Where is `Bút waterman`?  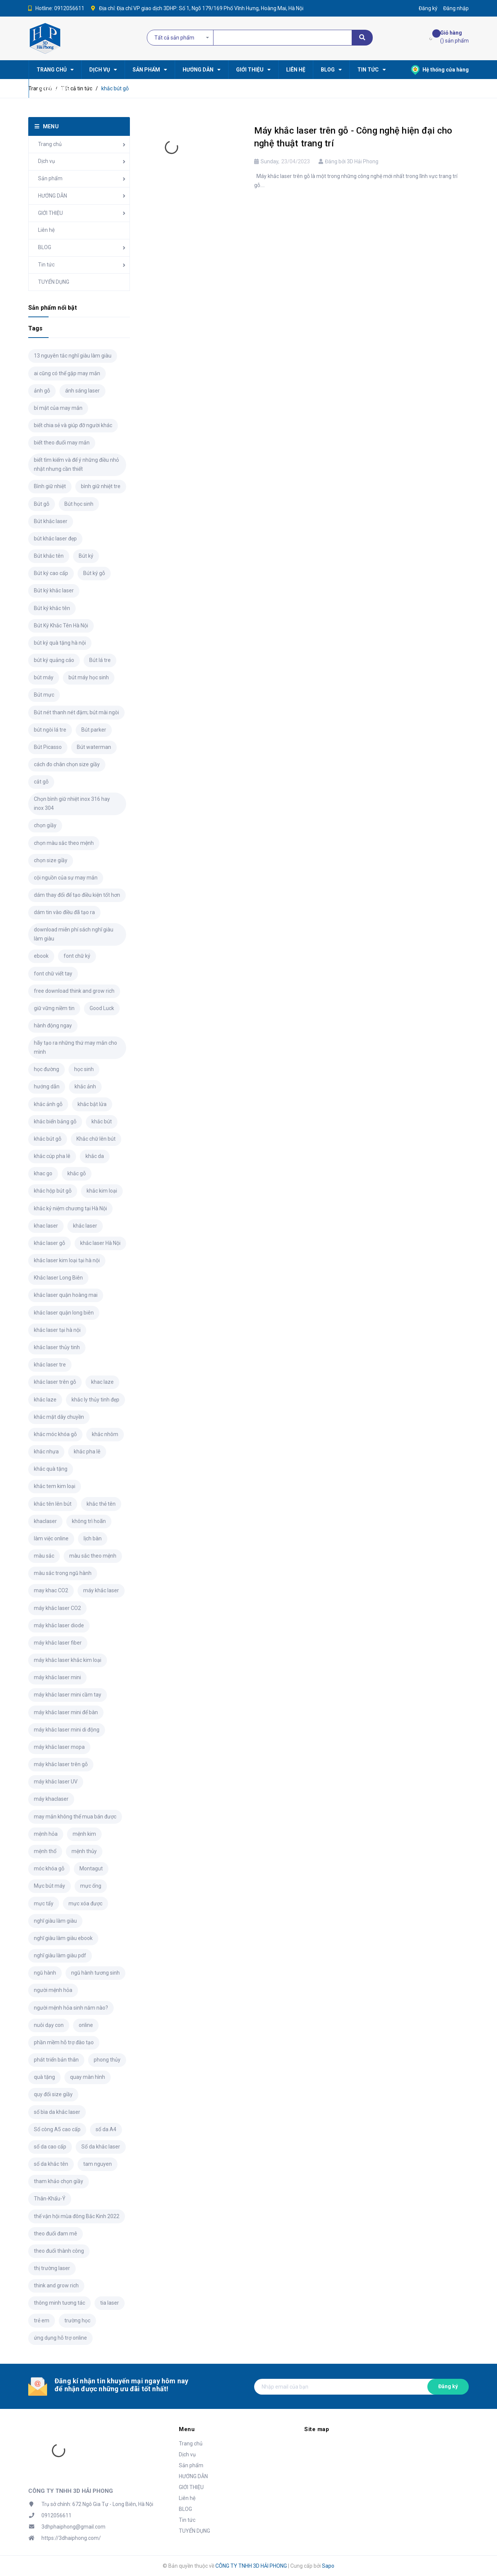
Bút waterman is located at coordinates (94, 747).